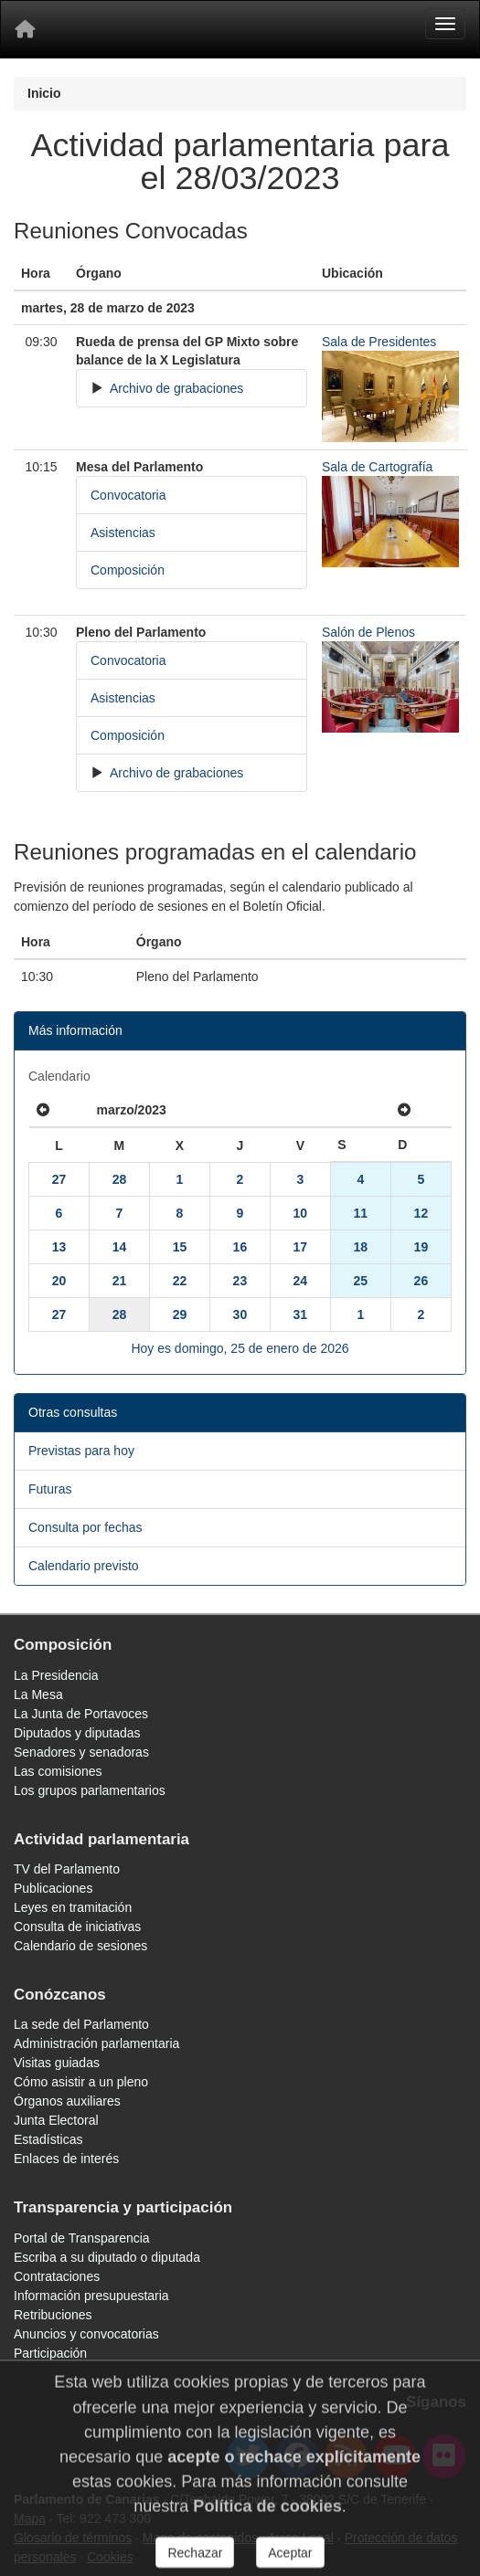 The image size is (480, 2576). Describe the element at coordinates (59, 1247) in the screenshot. I see `13` at that location.